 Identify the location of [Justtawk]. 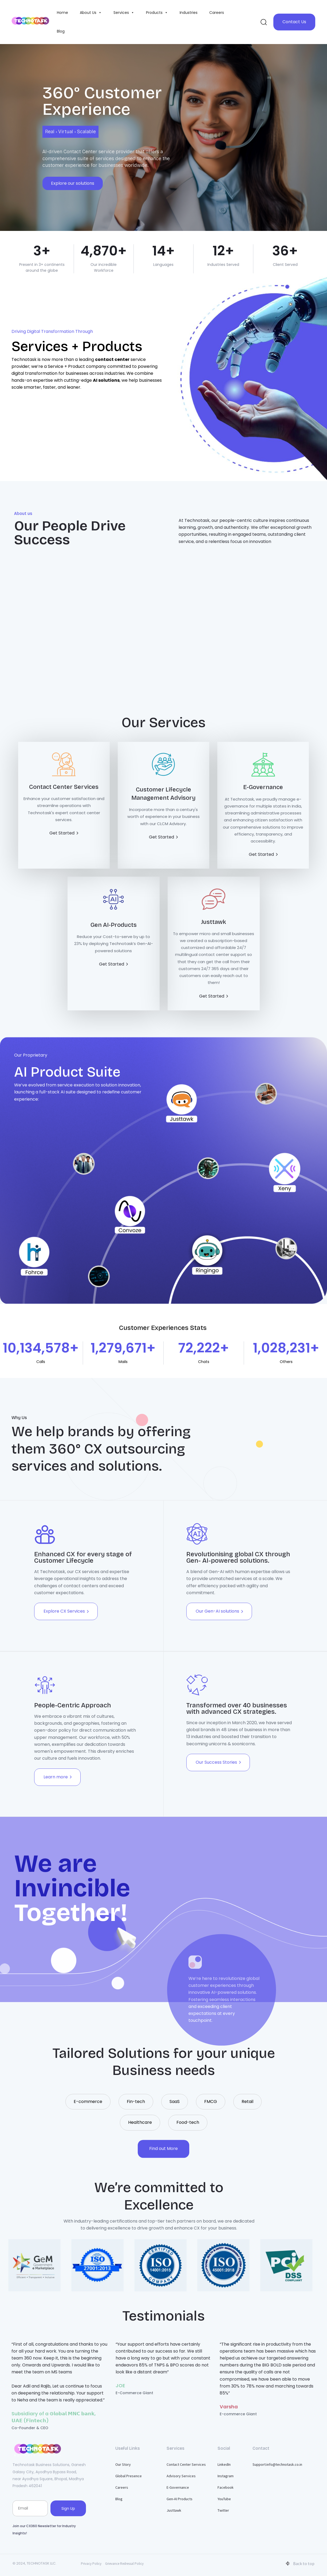
(213, 943).